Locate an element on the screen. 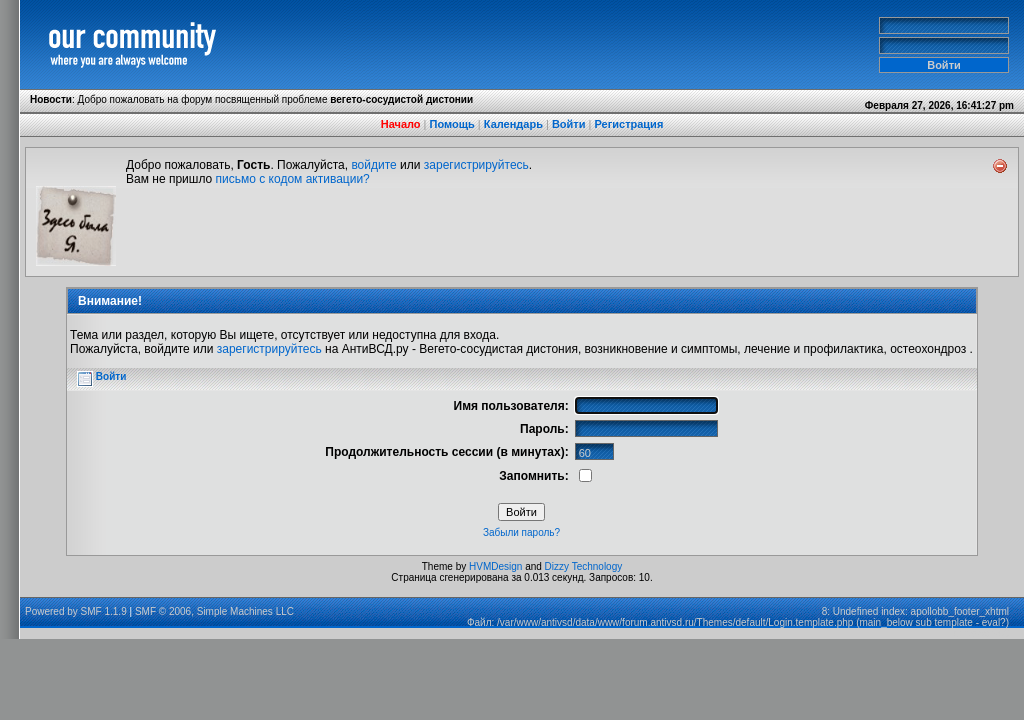  Забыли пароль? is located at coordinates (521, 532).